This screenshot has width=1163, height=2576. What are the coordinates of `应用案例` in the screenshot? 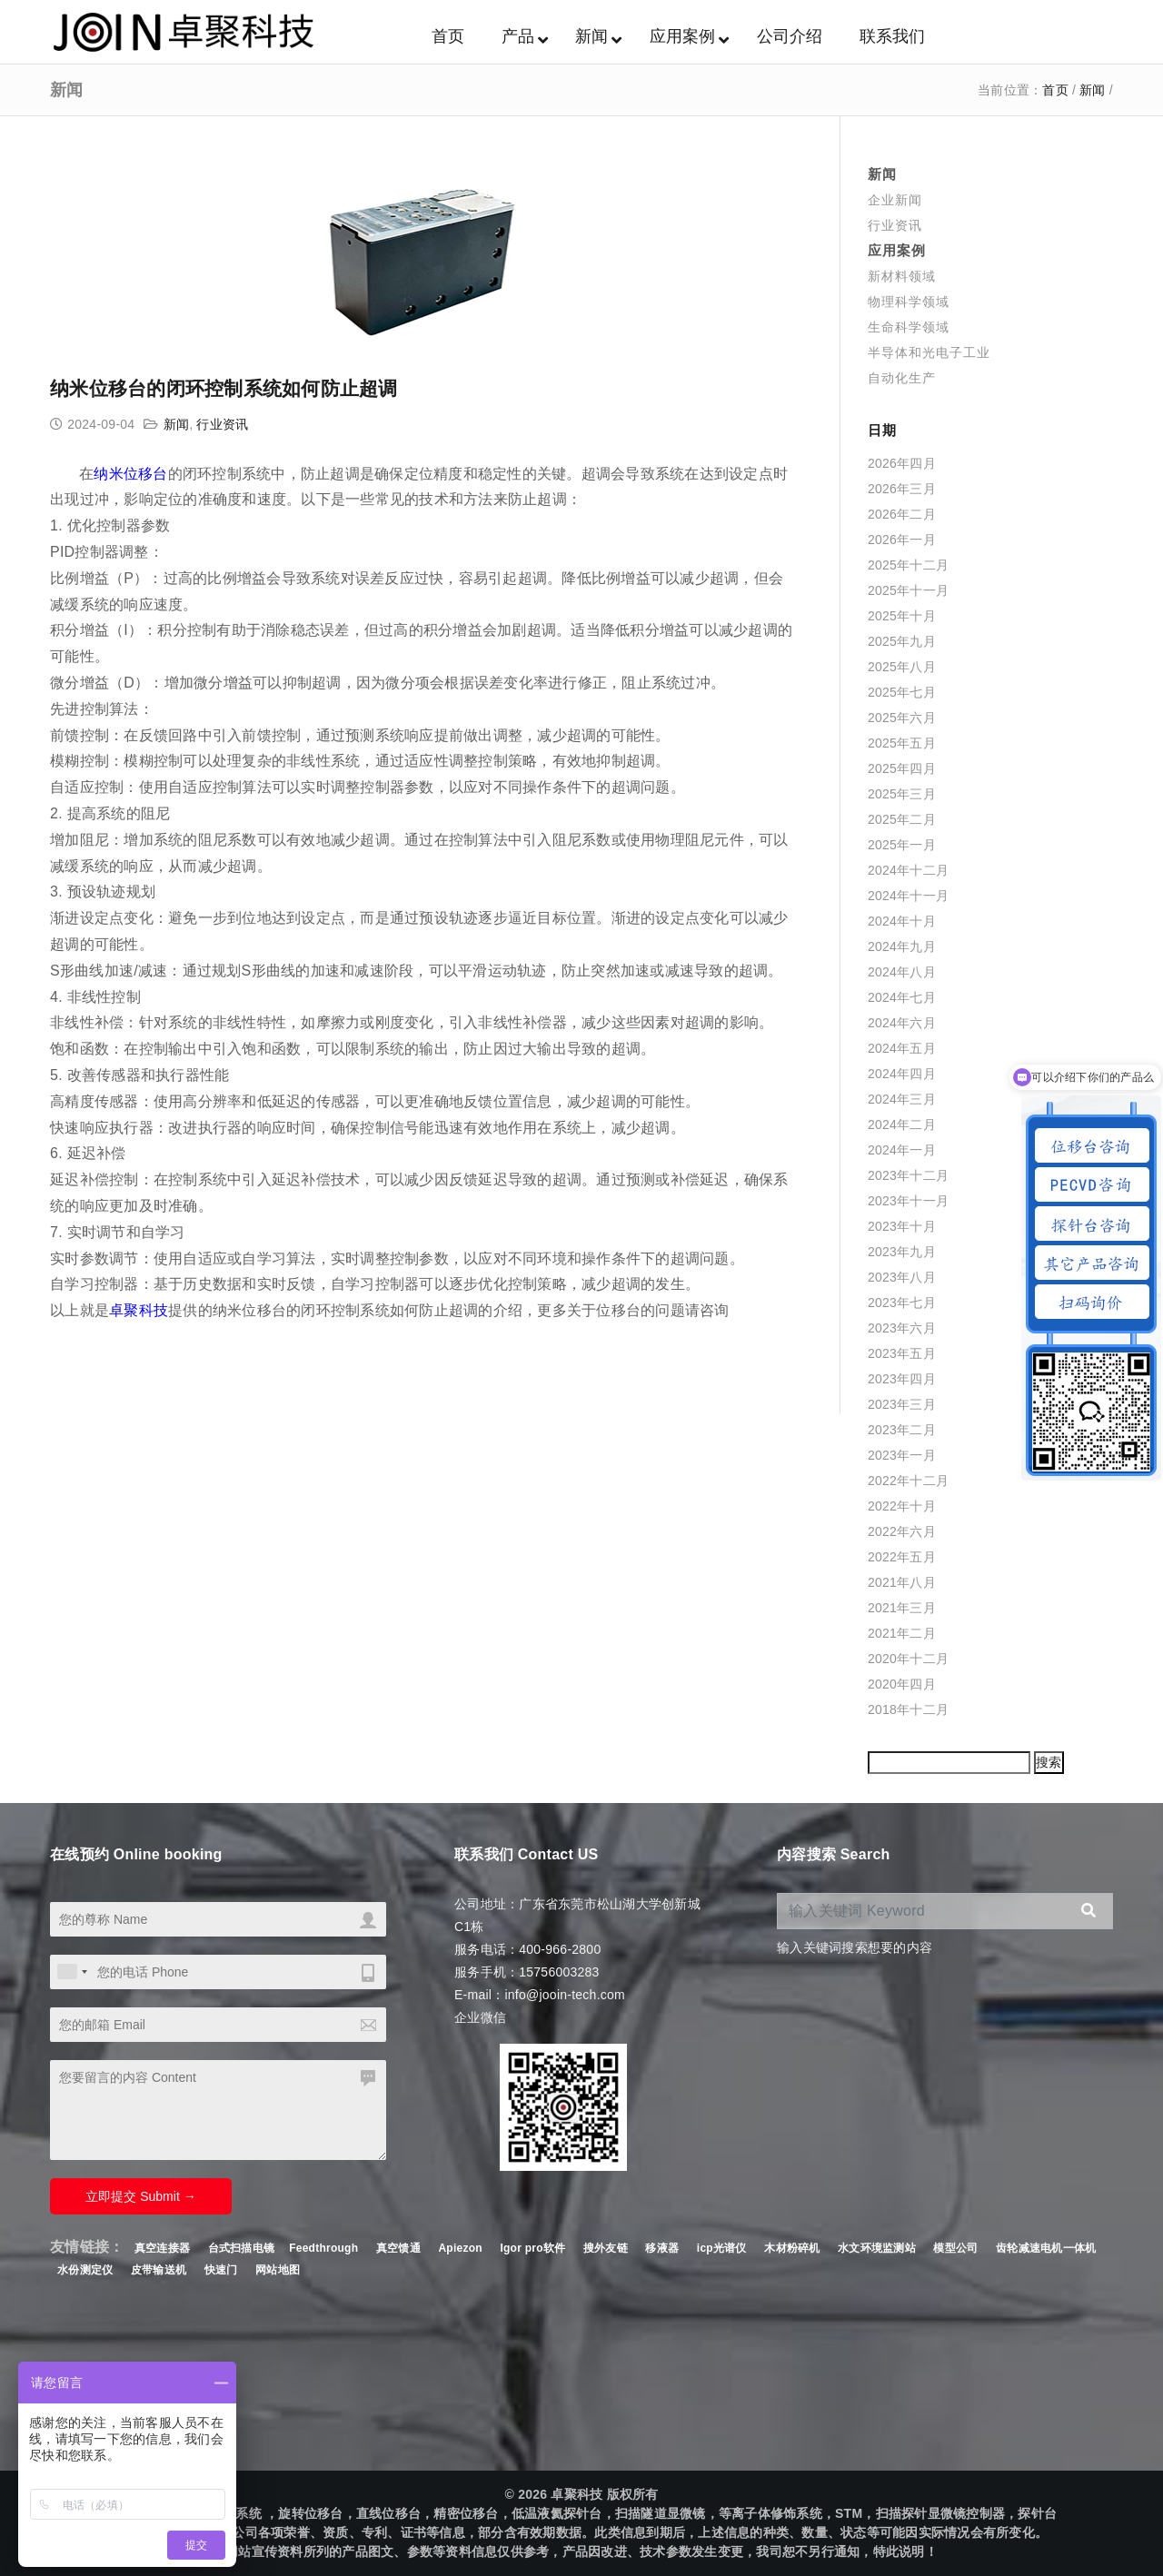 It's located at (897, 250).